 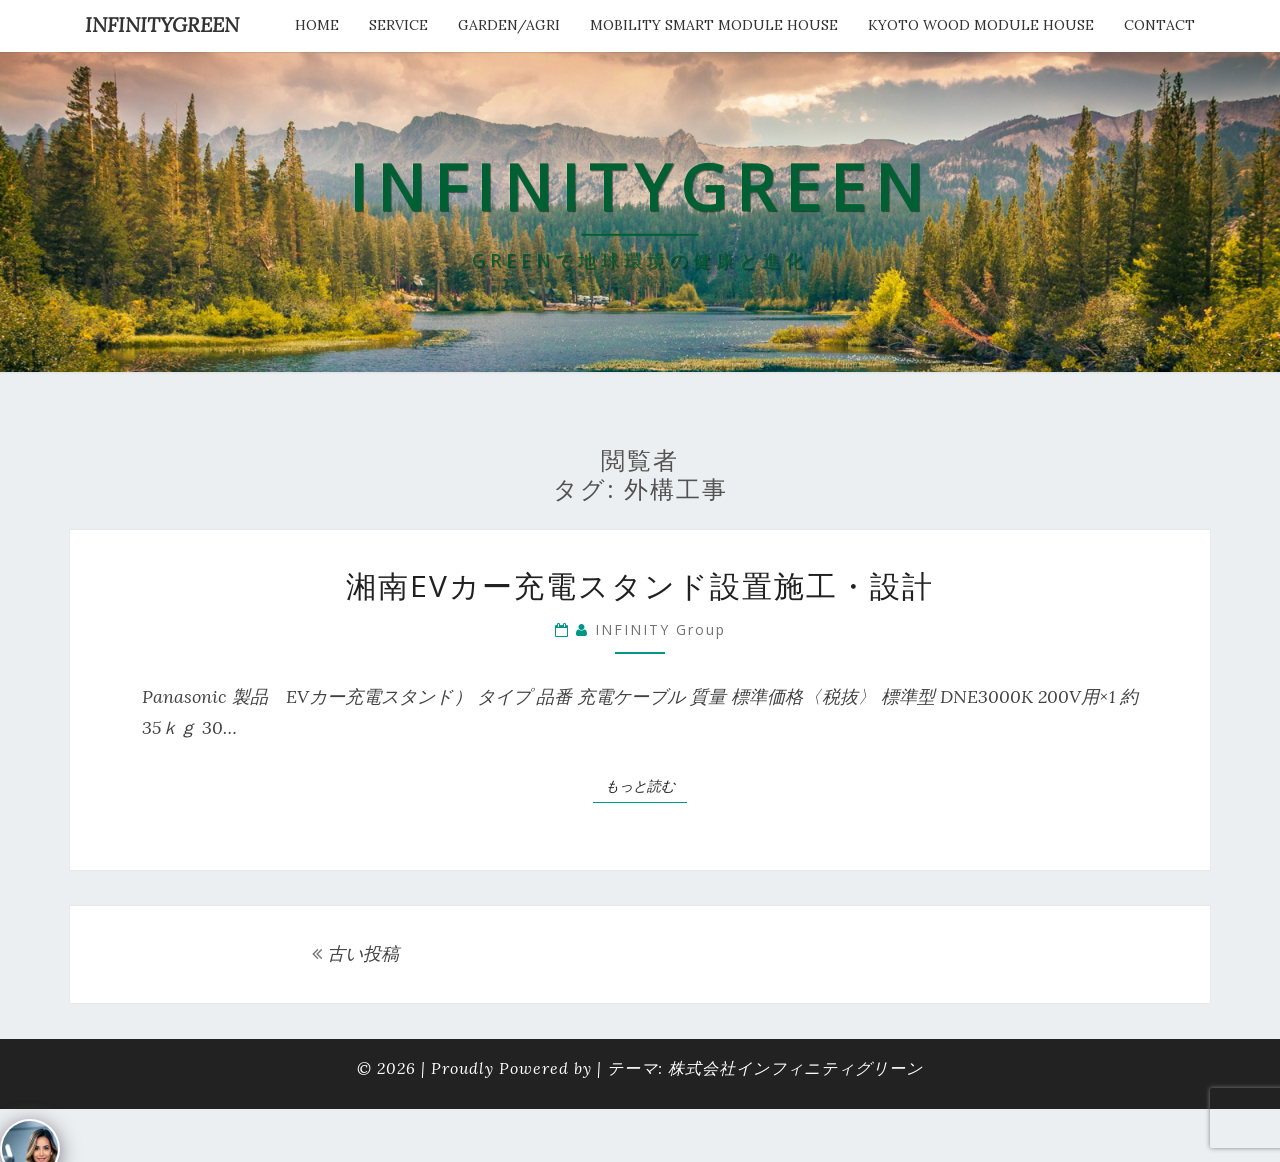 What do you see at coordinates (1159, 25) in the screenshot?
I see `Contact` at bounding box center [1159, 25].